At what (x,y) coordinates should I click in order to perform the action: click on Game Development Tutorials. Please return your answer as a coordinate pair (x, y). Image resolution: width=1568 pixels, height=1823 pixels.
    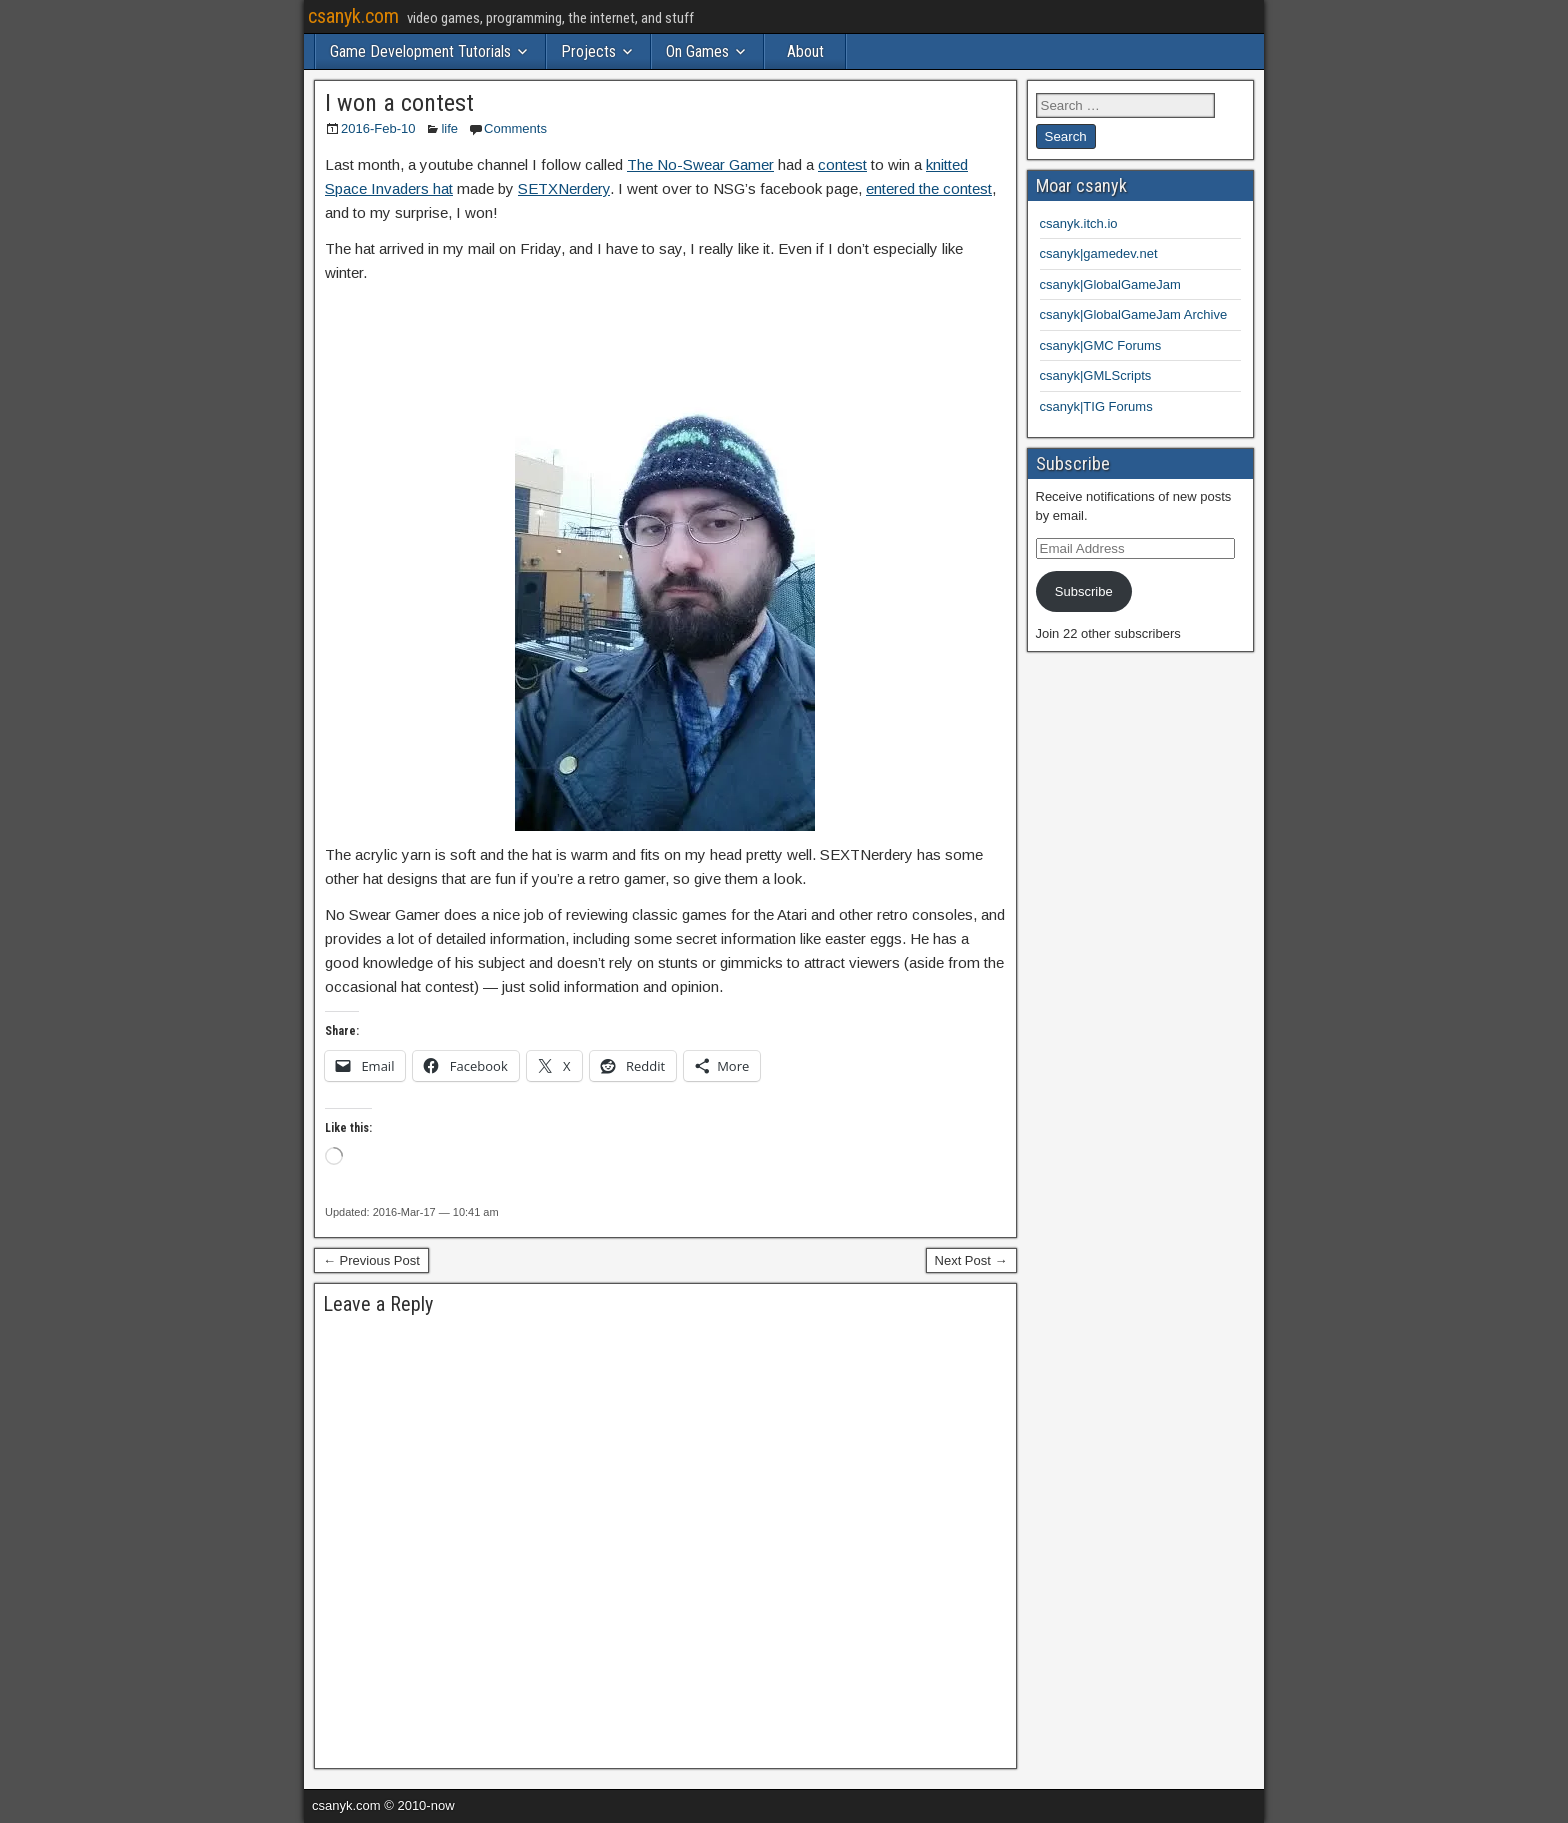
    Looking at the image, I should click on (420, 51).